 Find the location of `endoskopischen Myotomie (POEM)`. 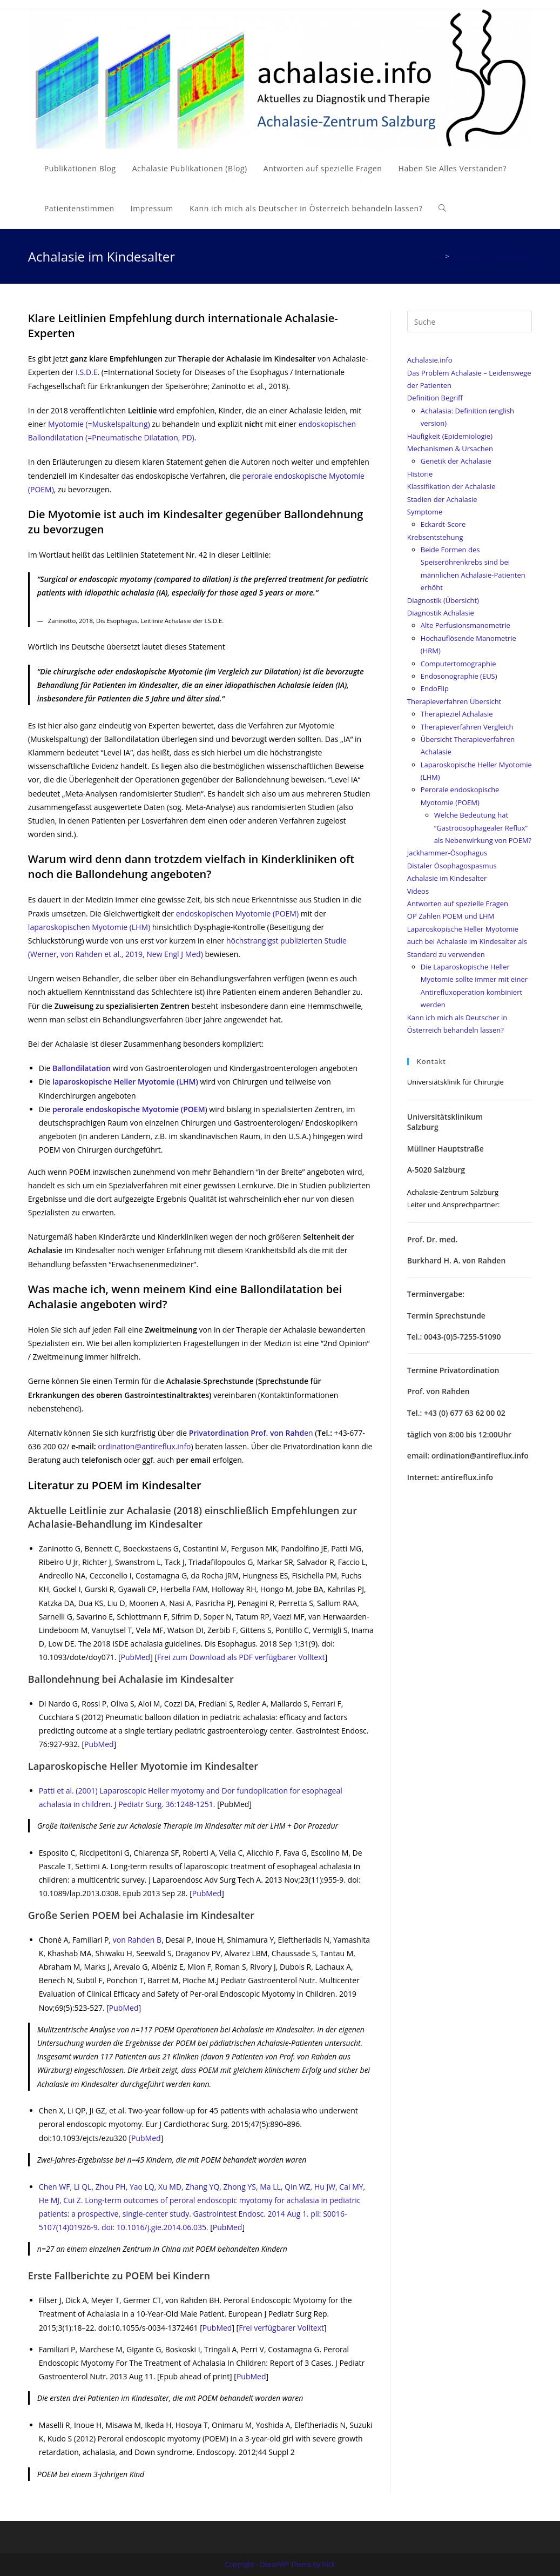

endoskopischen Myotomie (POEM) is located at coordinates (237, 913).